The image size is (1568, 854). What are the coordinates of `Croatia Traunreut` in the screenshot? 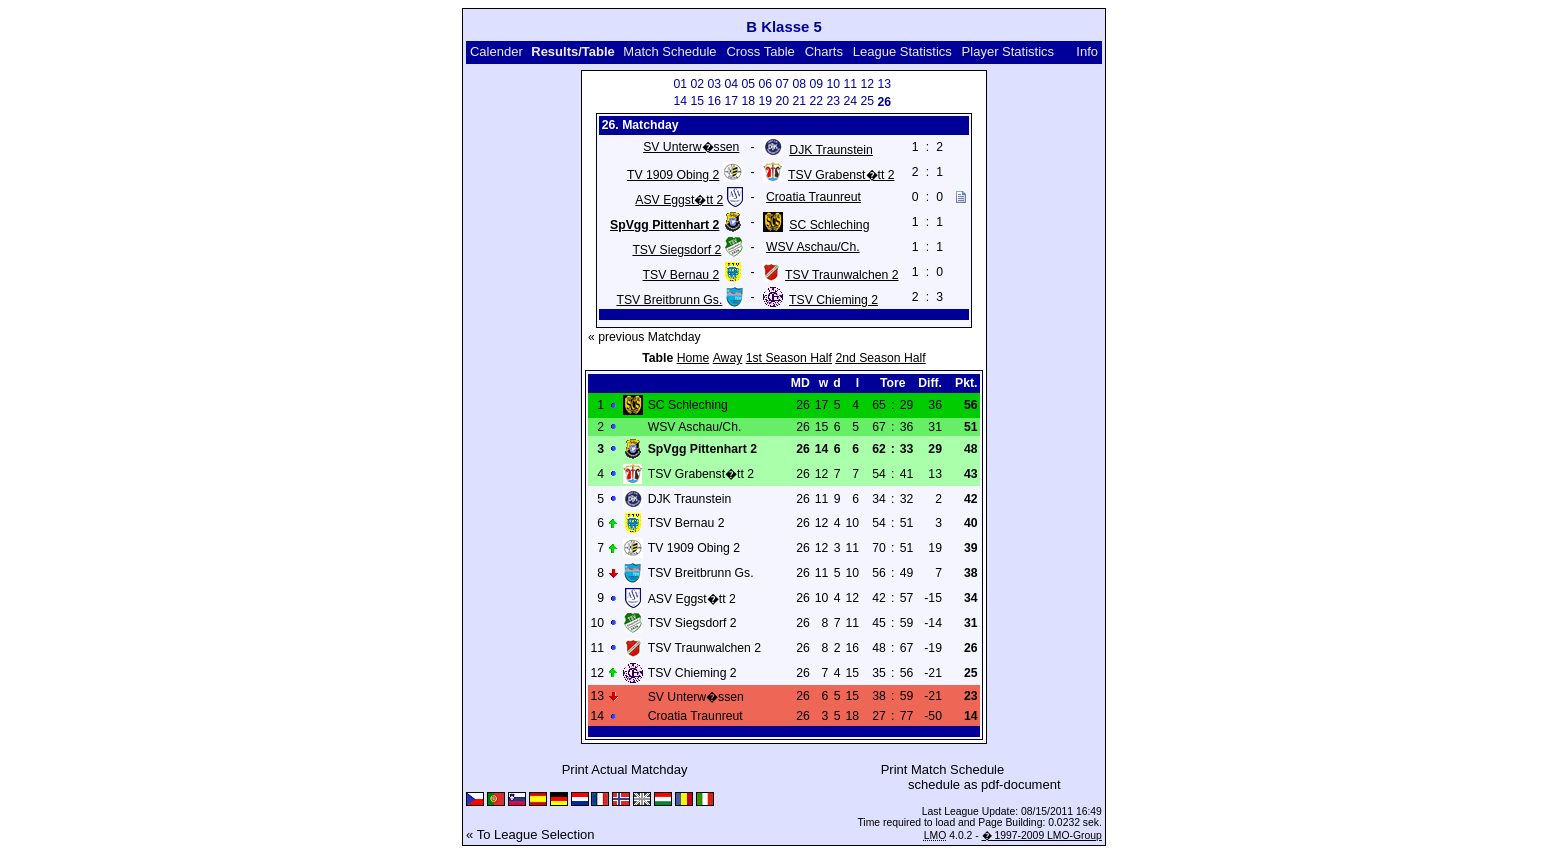 It's located at (813, 197).